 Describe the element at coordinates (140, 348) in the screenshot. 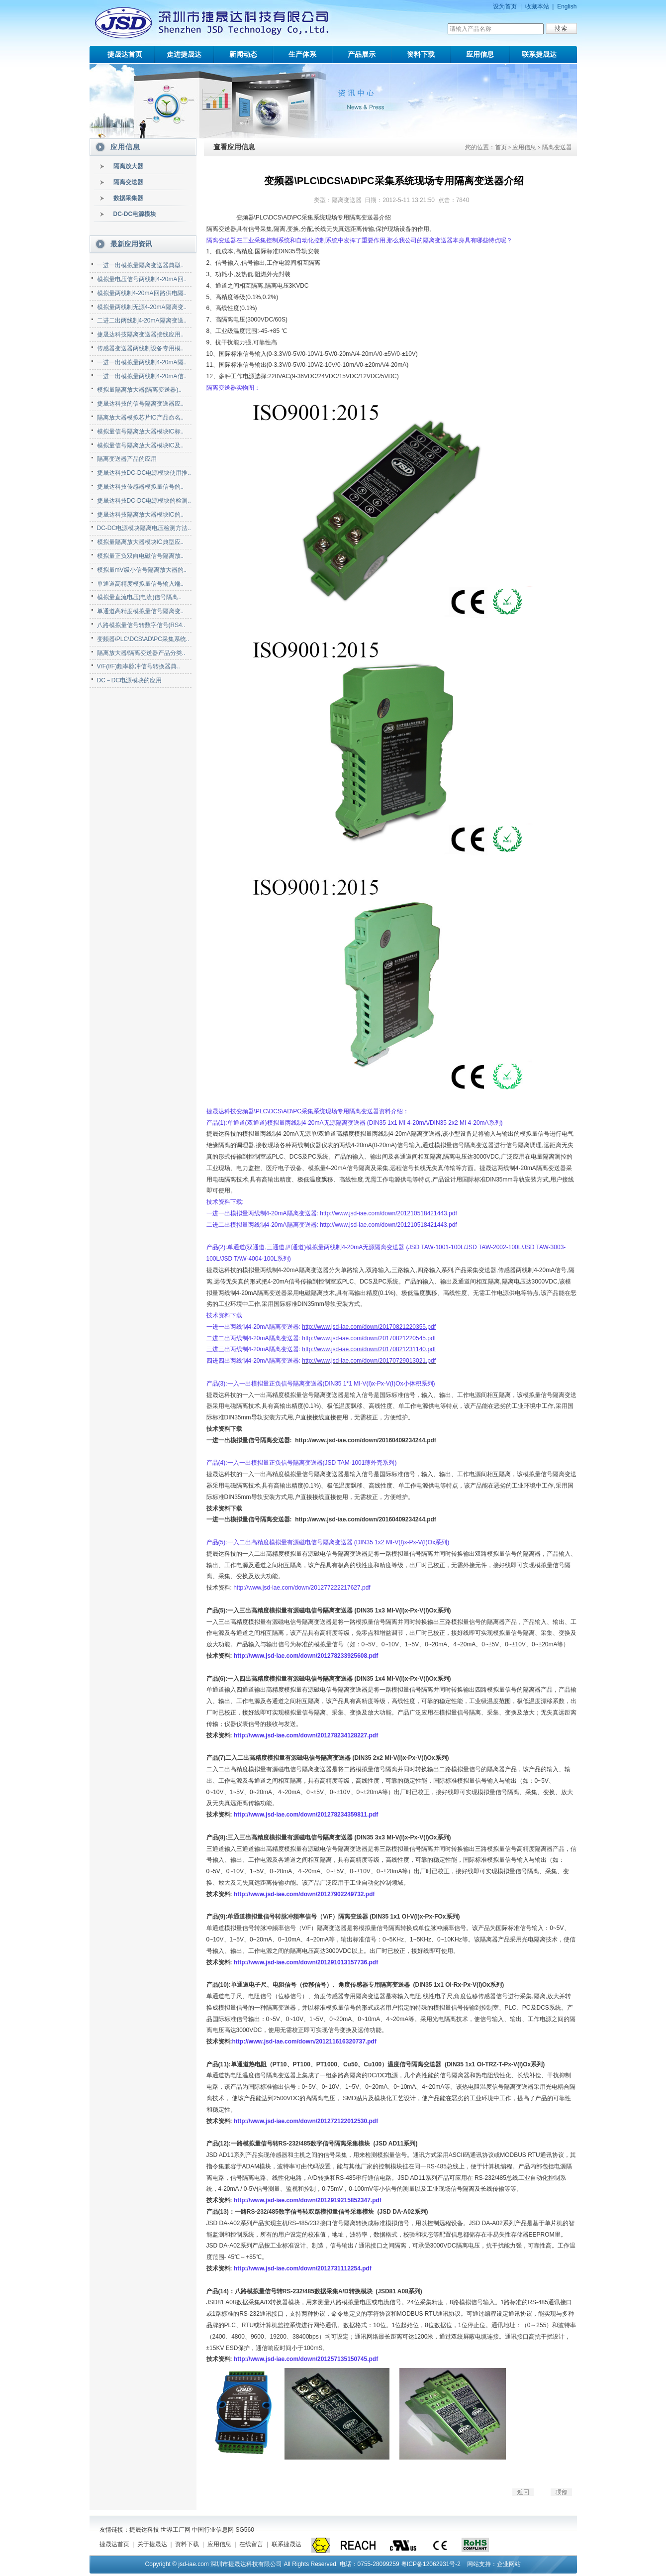

I see `传感器变送器两线制设备专用模..` at that location.